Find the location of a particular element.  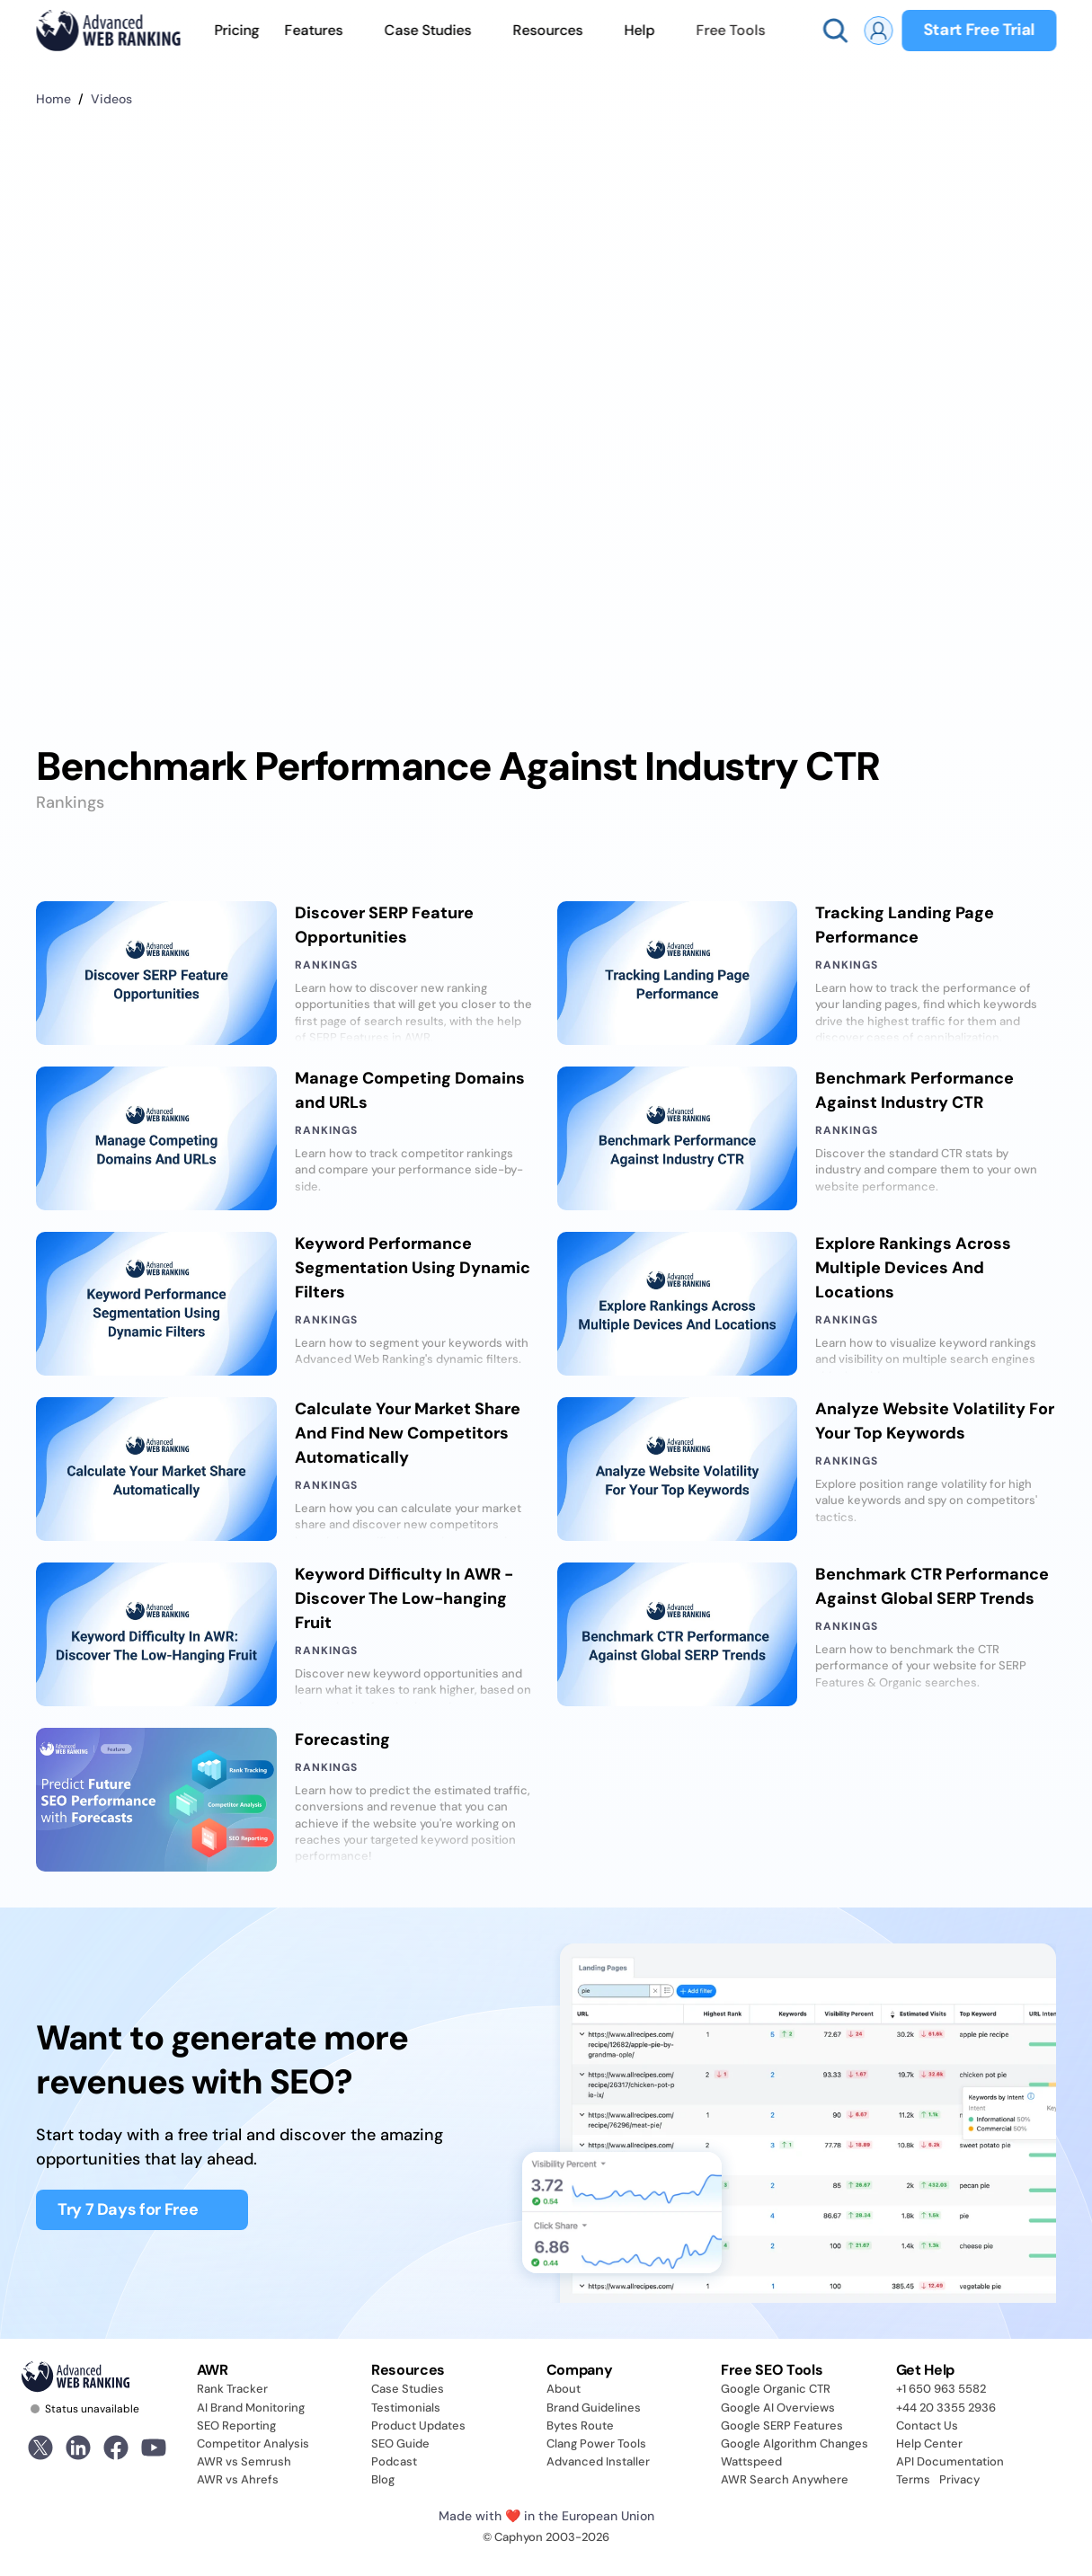

SEO Guide is located at coordinates (400, 2443).